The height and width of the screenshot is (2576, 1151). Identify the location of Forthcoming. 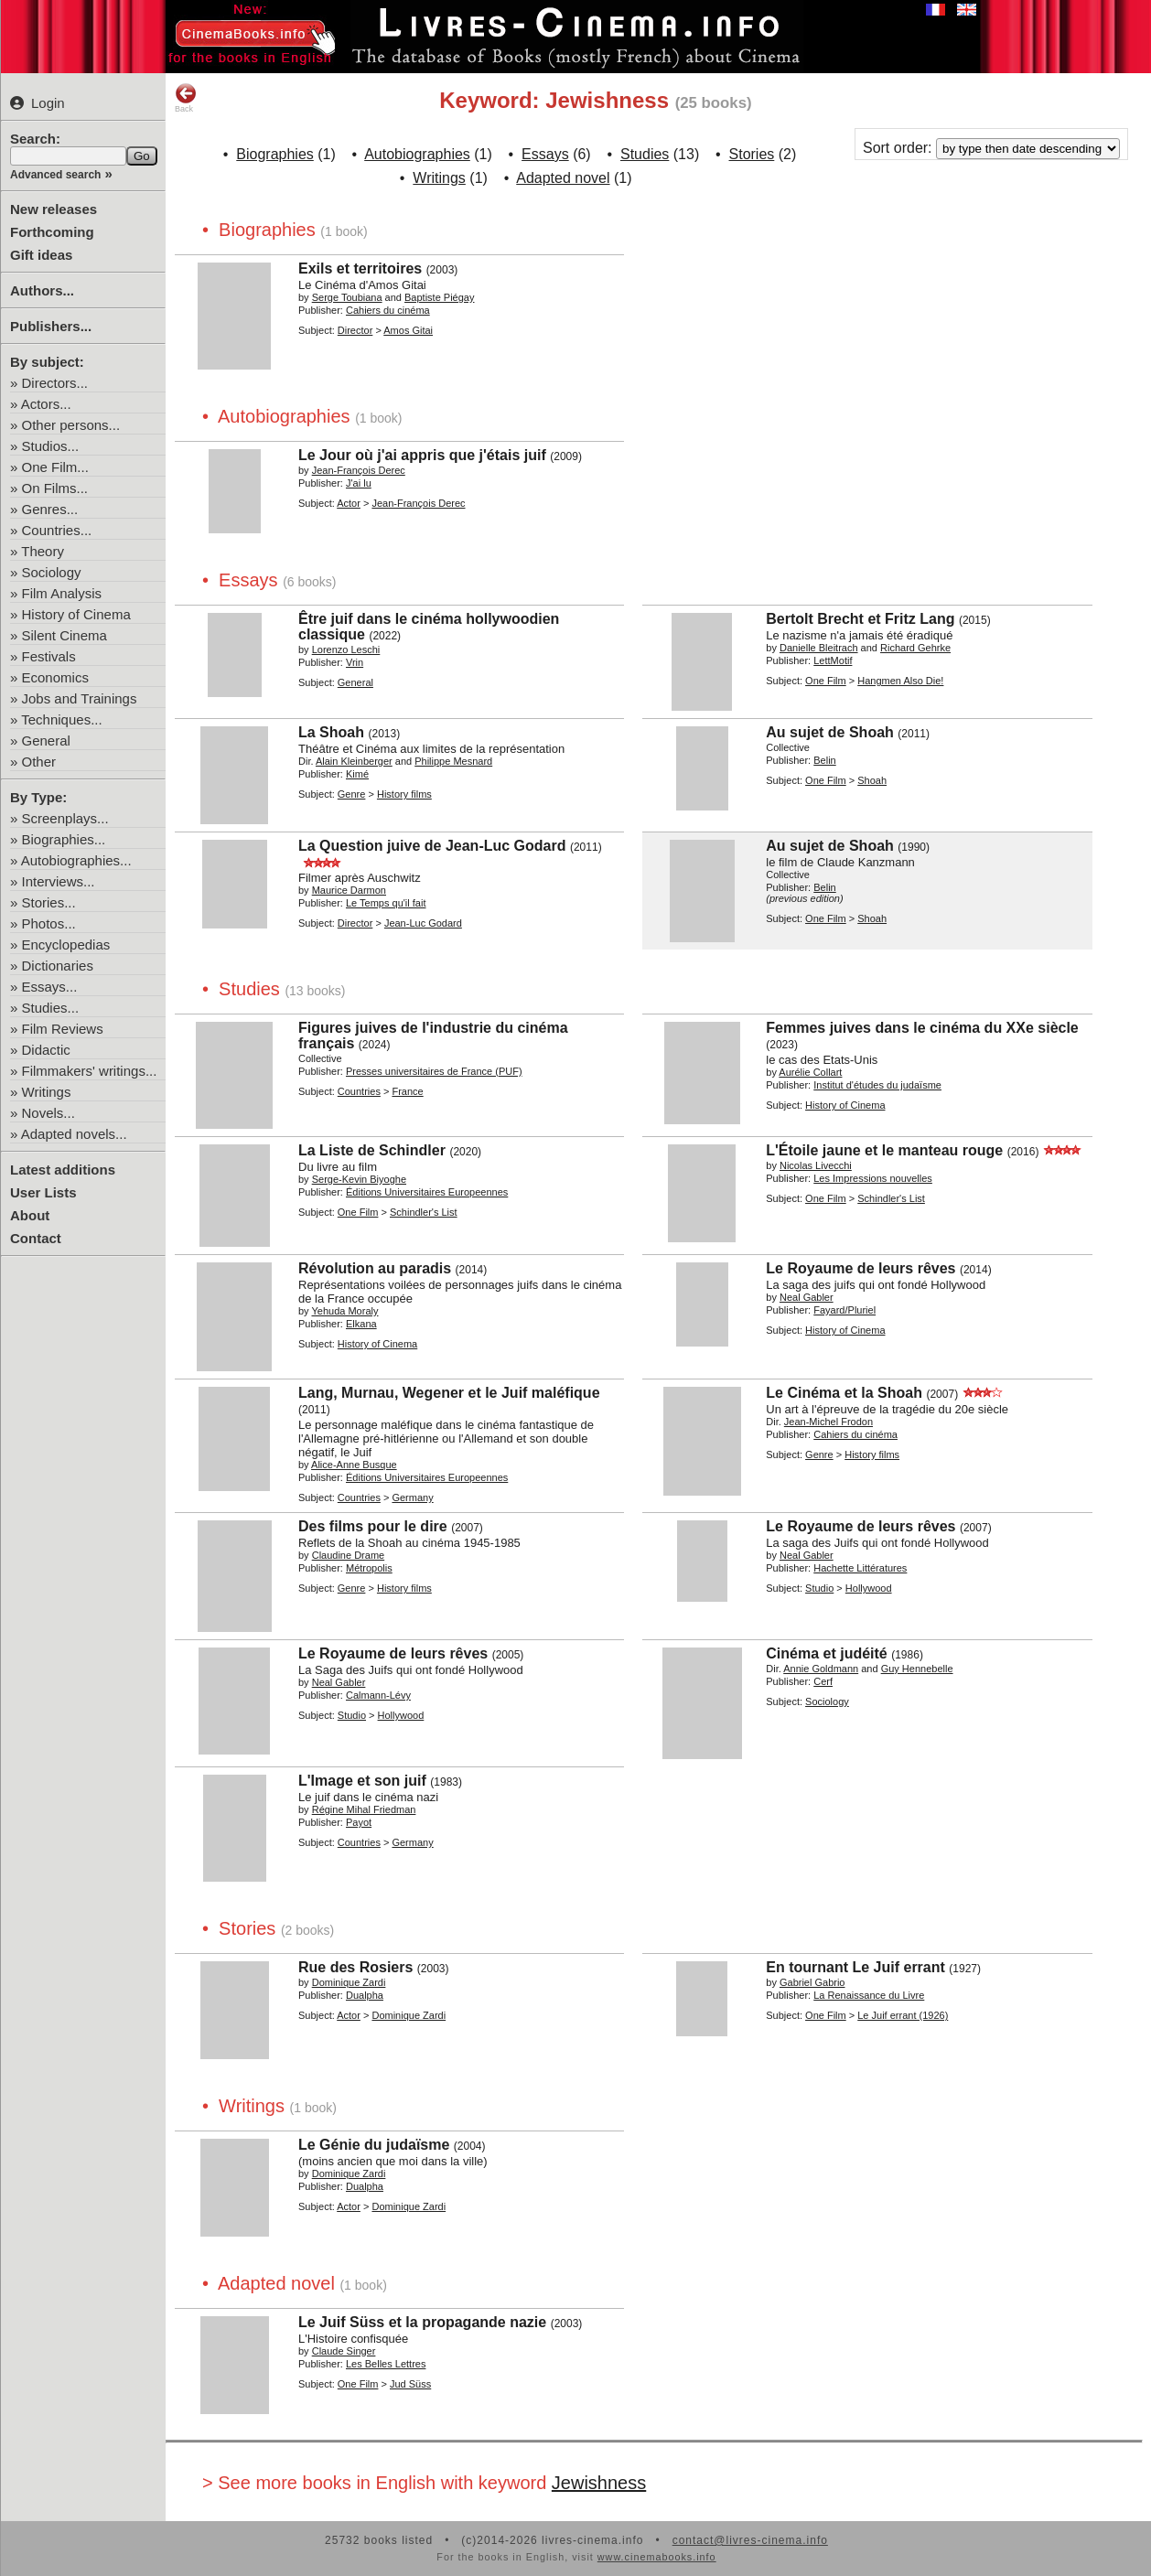
(52, 232).